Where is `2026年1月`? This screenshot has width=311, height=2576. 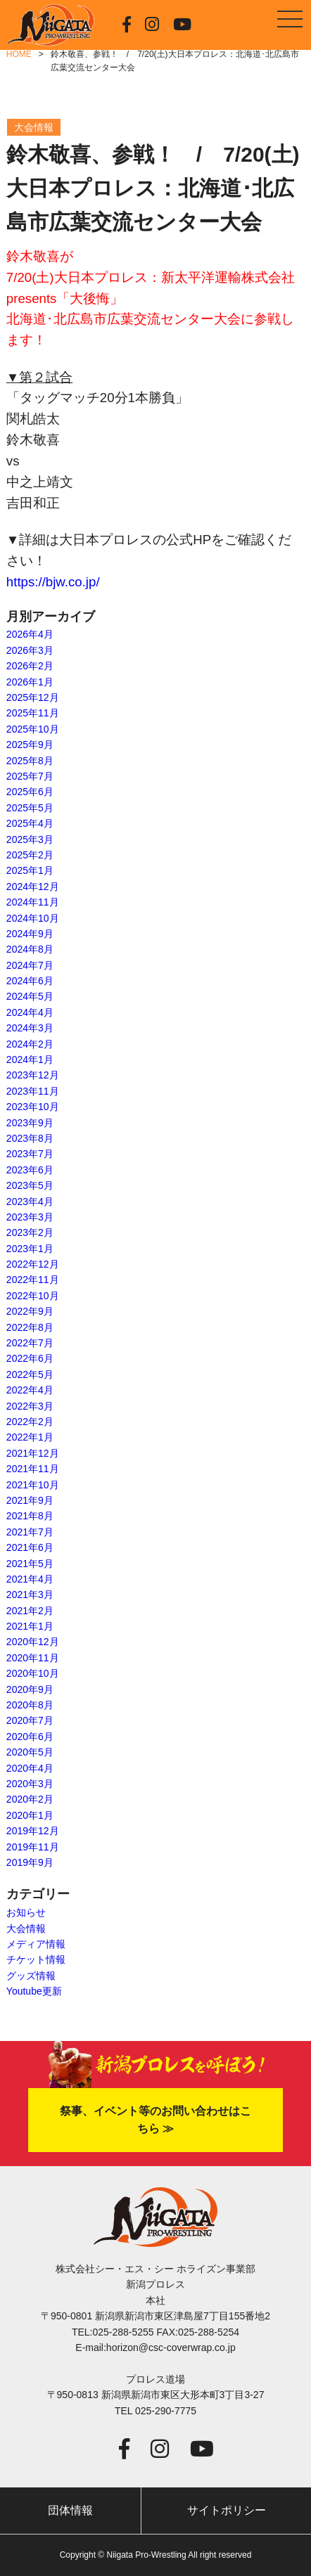 2026年1月 is located at coordinates (29, 682).